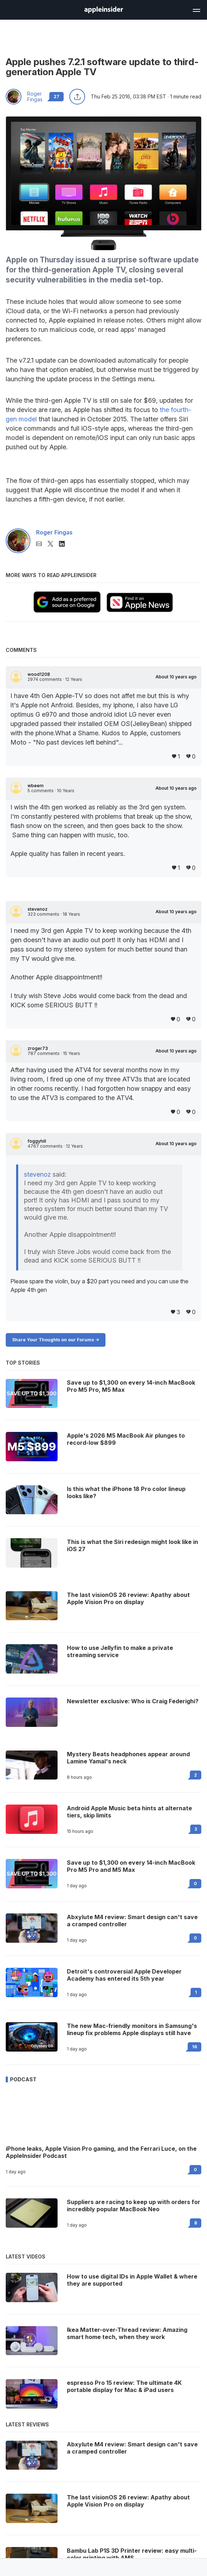 The height and width of the screenshot is (2576, 207). What do you see at coordinates (195, 1883) in the screenshot?
I see `0 [Read 0 on the forums]` at bounding box center [195, 1883].